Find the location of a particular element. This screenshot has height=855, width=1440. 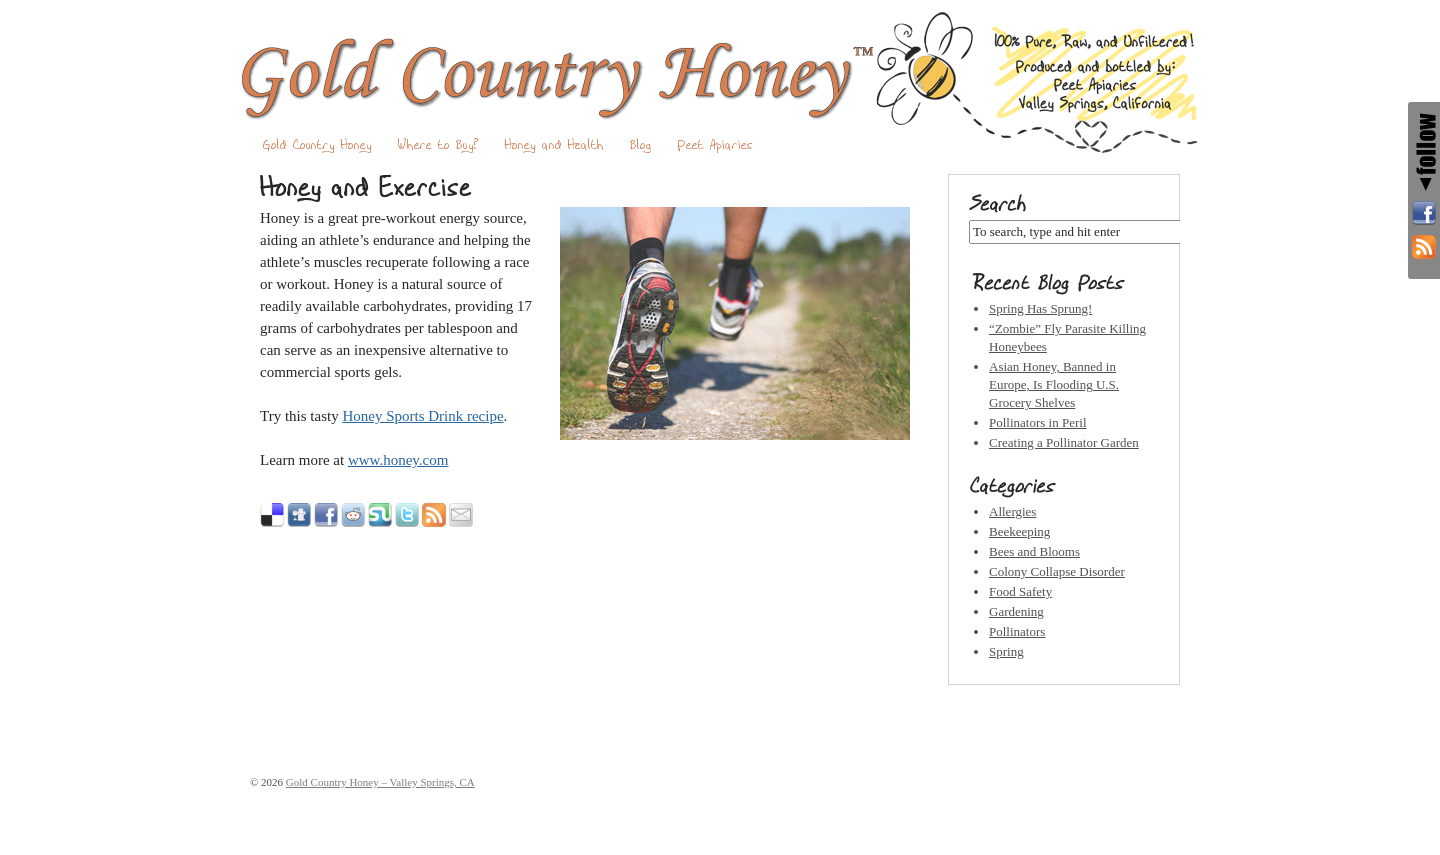

Spring is located at coordinates (1006, 651).